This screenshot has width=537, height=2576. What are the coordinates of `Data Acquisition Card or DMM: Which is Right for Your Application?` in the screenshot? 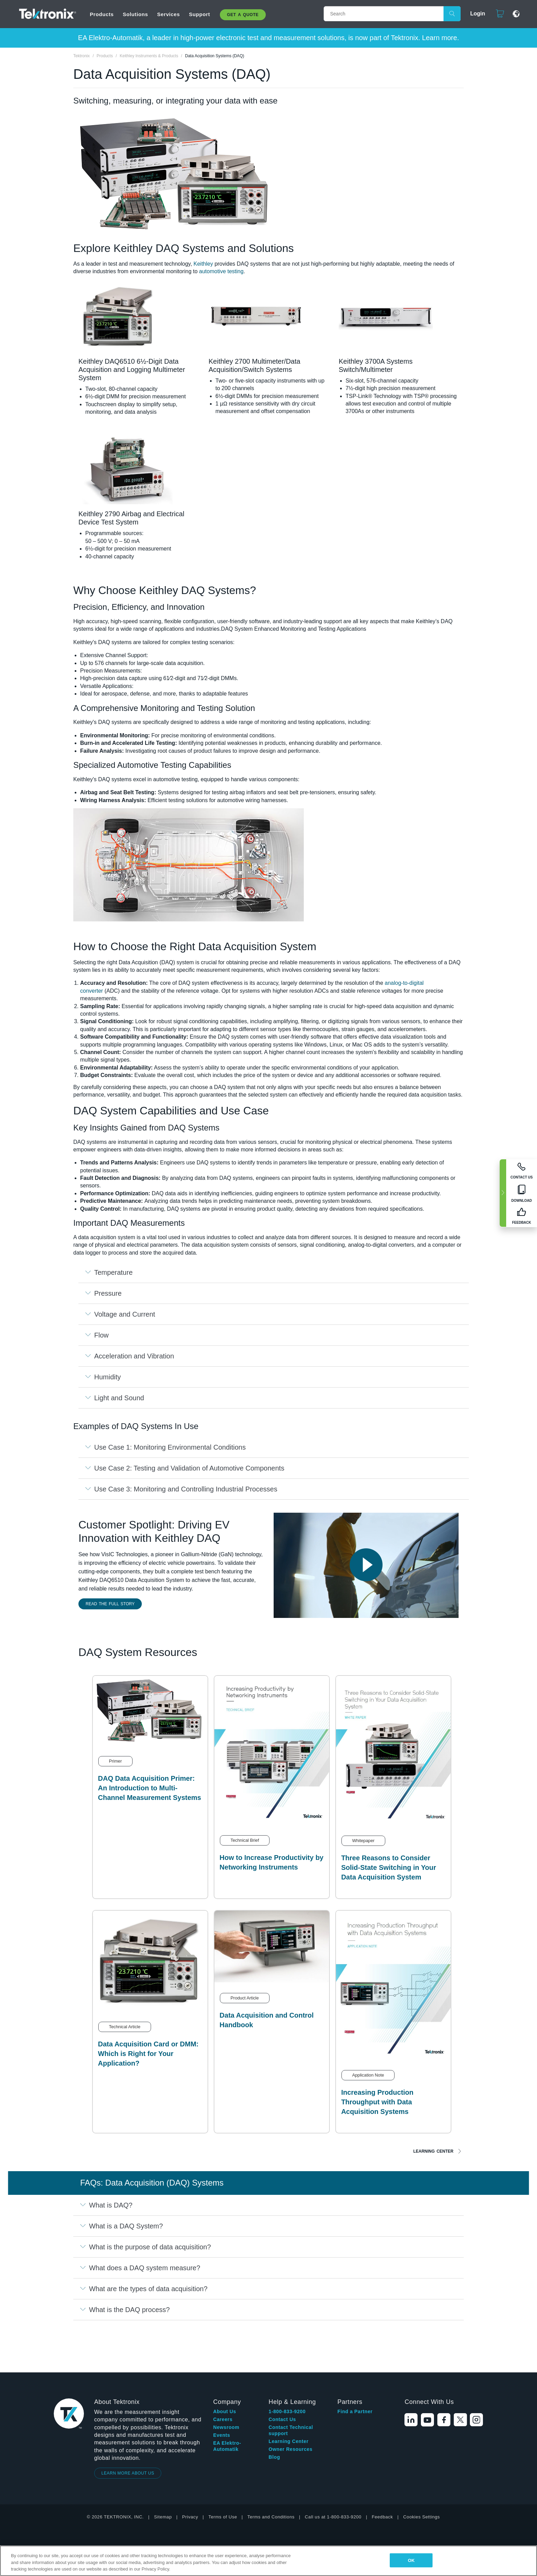 It's located at (148, 2053).